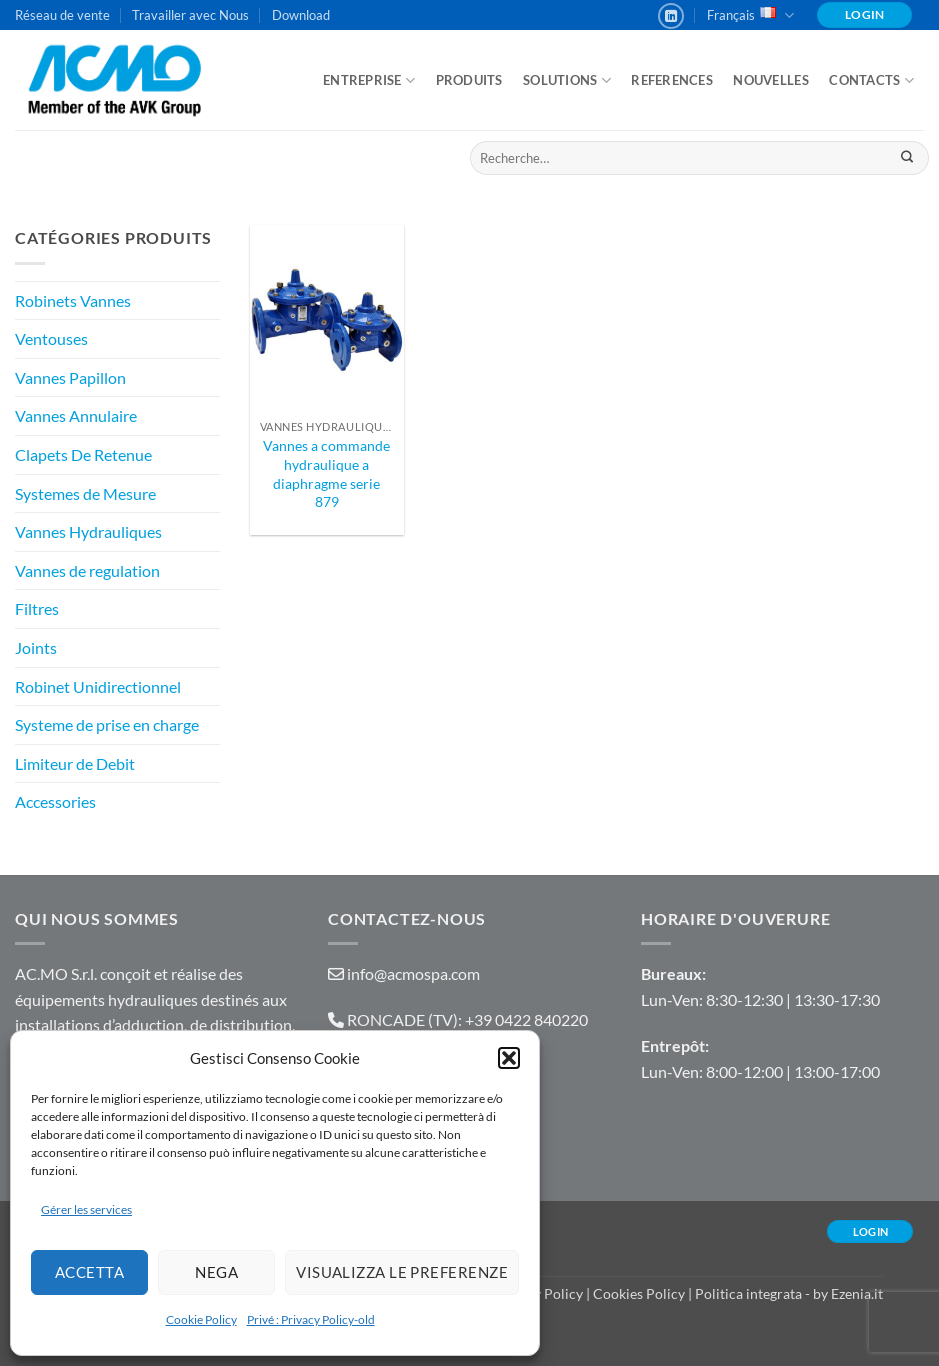  I want to click on References, so click(672, 80).